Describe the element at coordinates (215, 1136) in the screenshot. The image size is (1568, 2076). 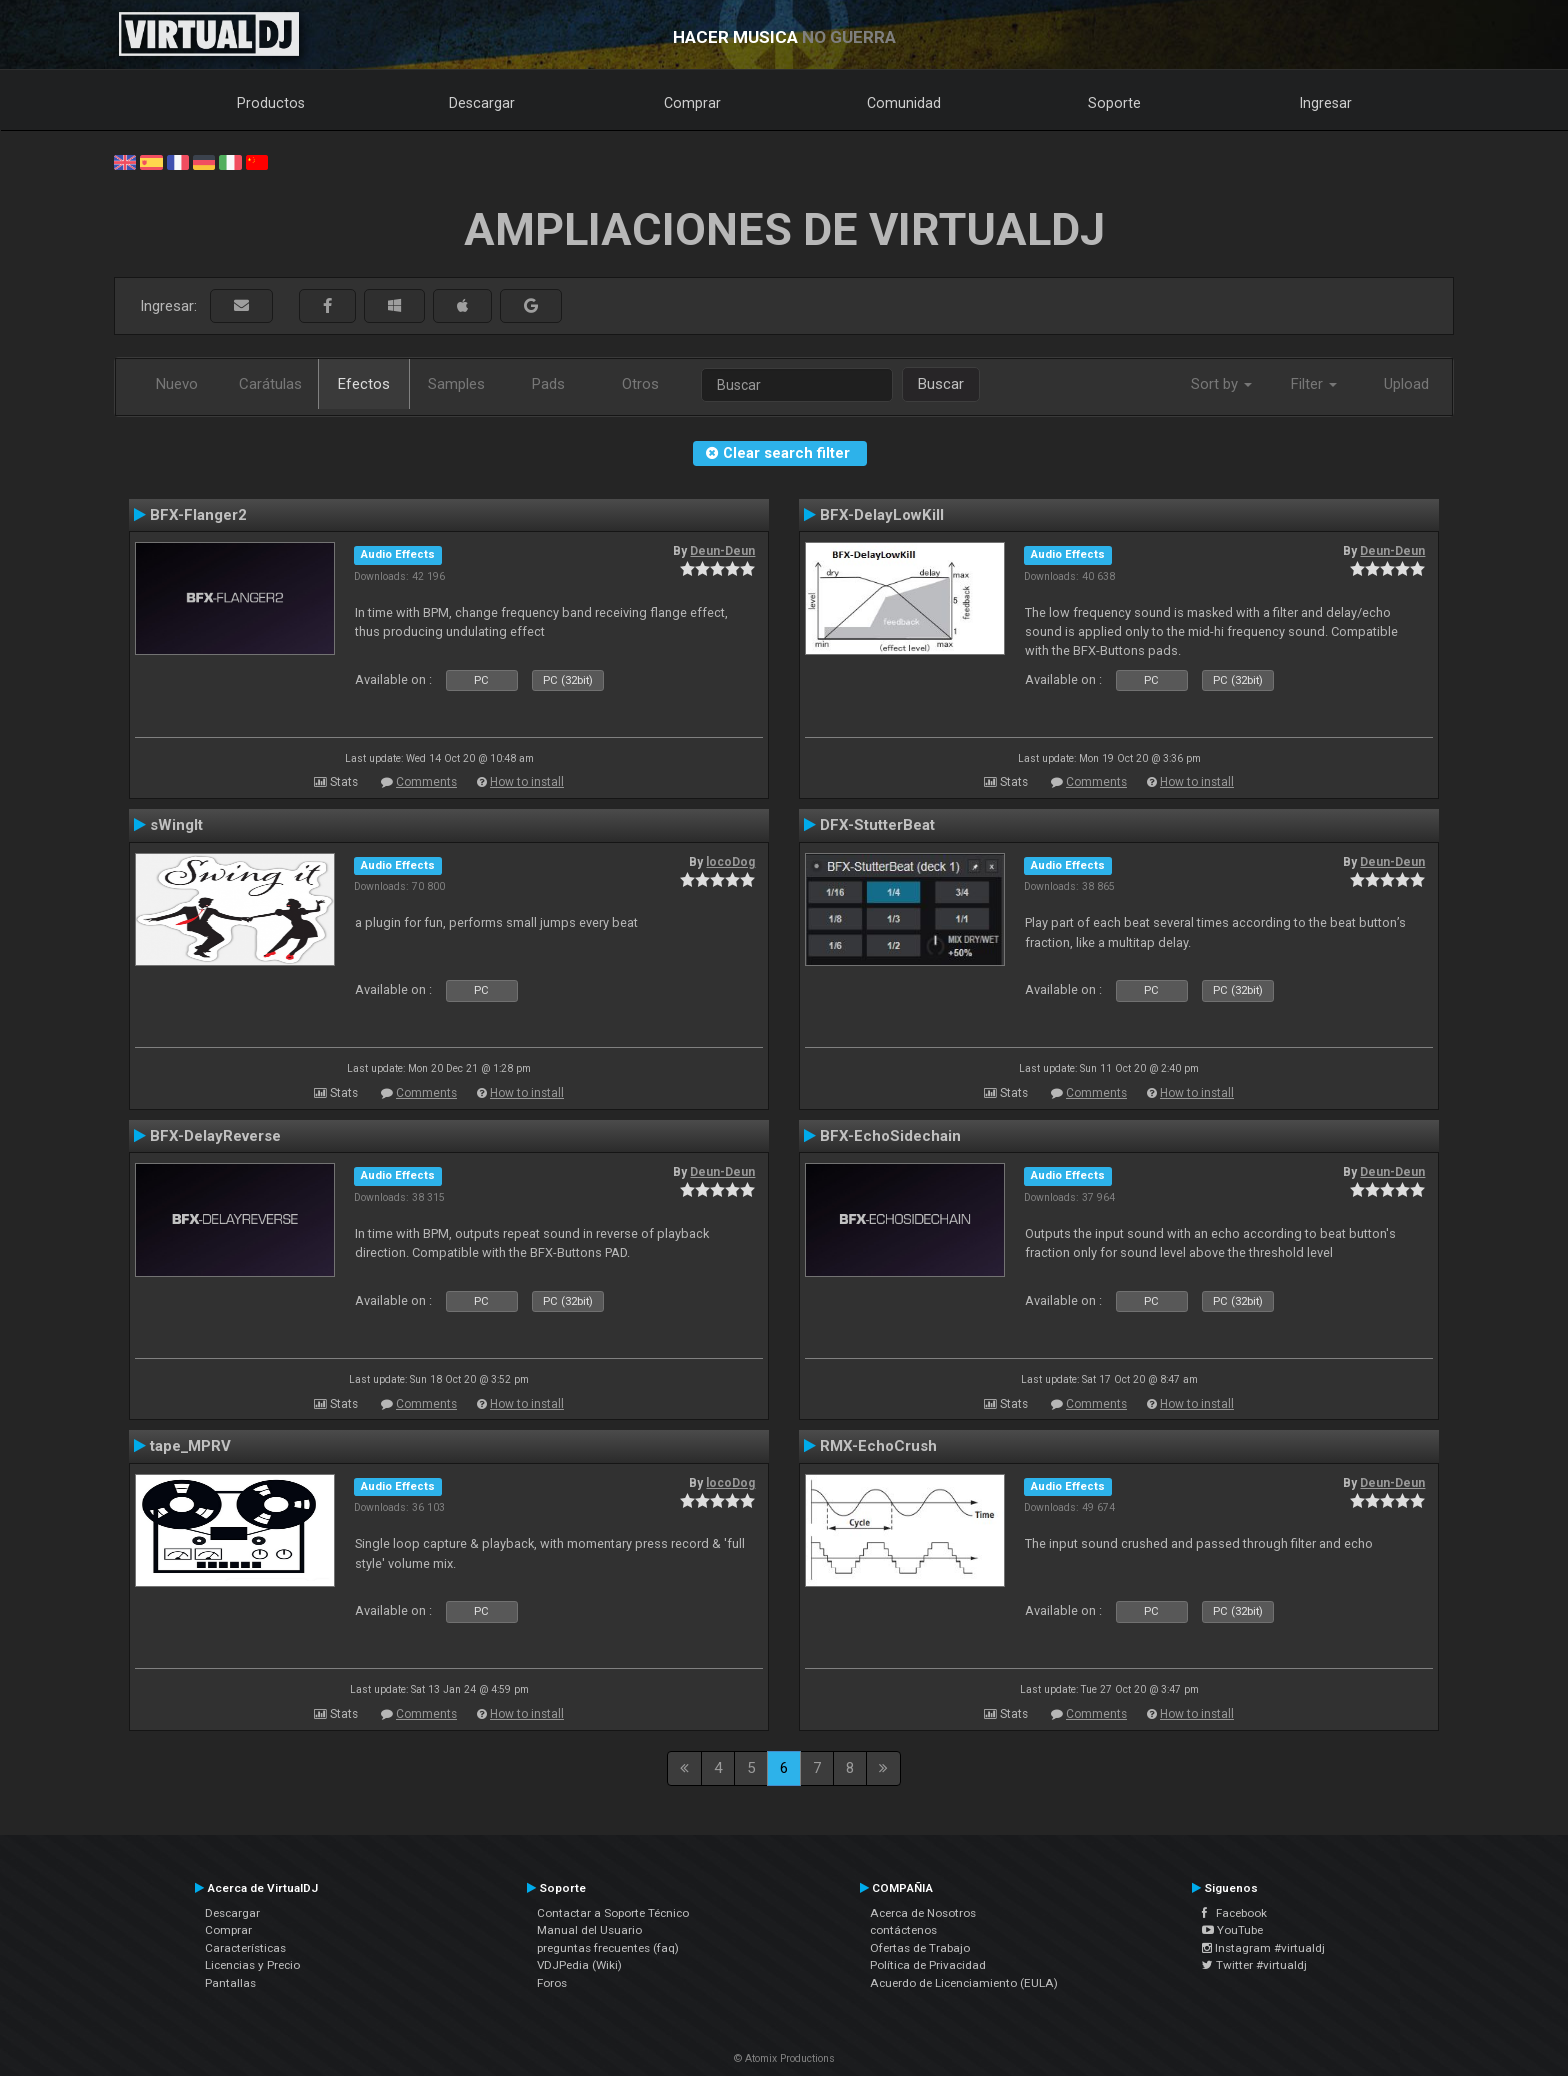
I see `BFX-DelayReverse` at that location.